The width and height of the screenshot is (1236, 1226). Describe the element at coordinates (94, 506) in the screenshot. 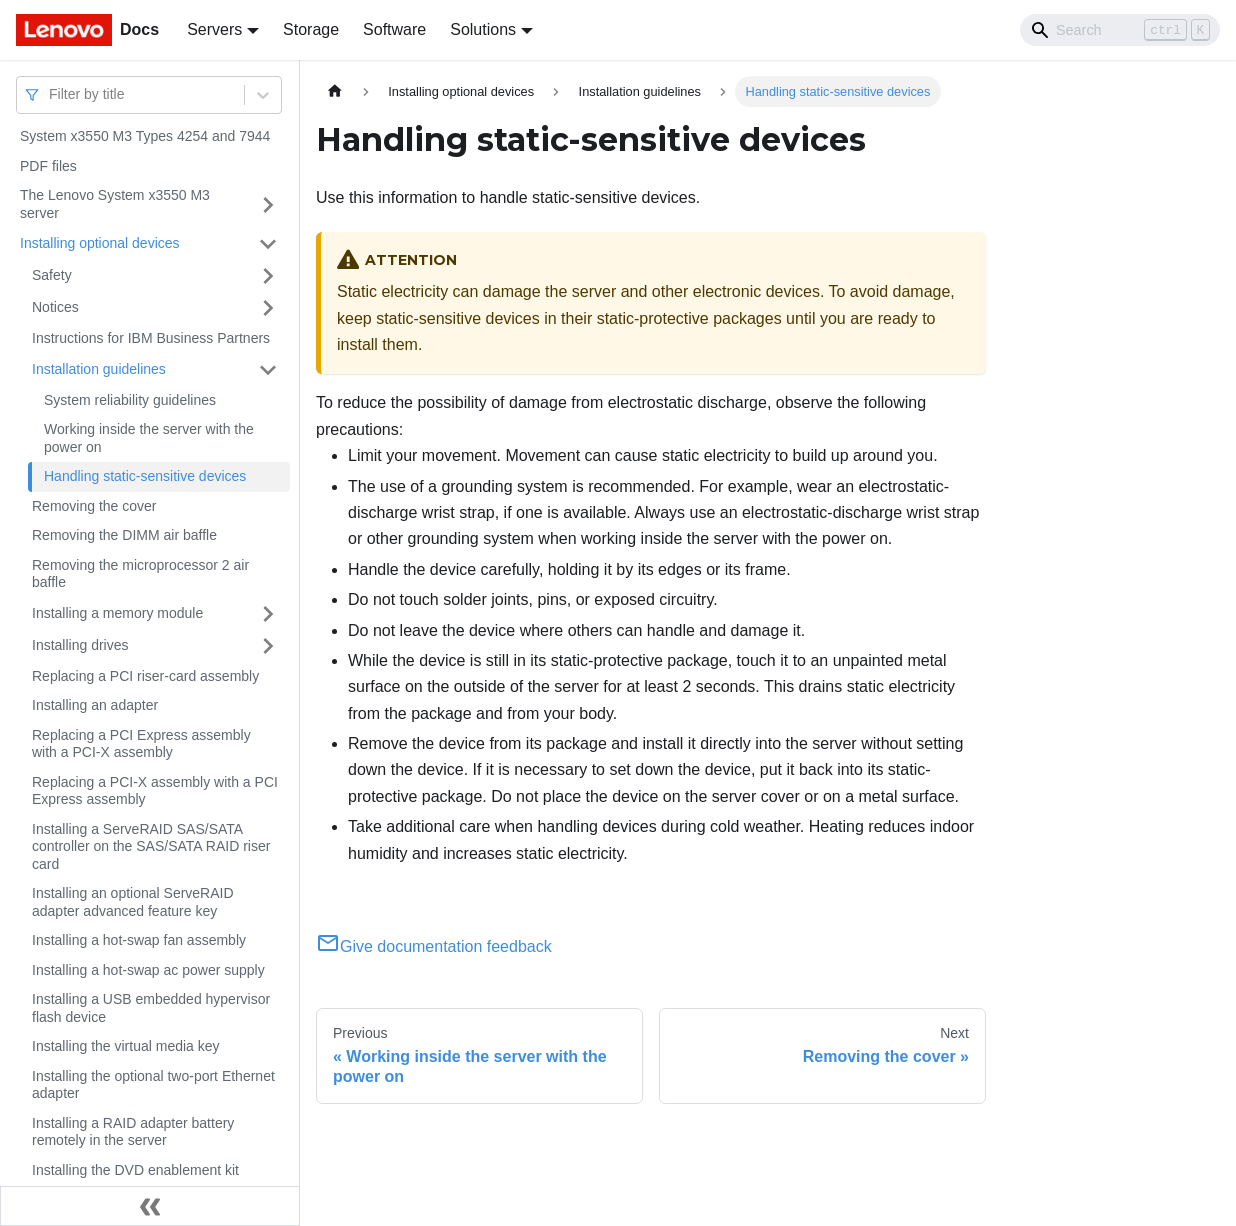

I see `Removing the cover` at that location.